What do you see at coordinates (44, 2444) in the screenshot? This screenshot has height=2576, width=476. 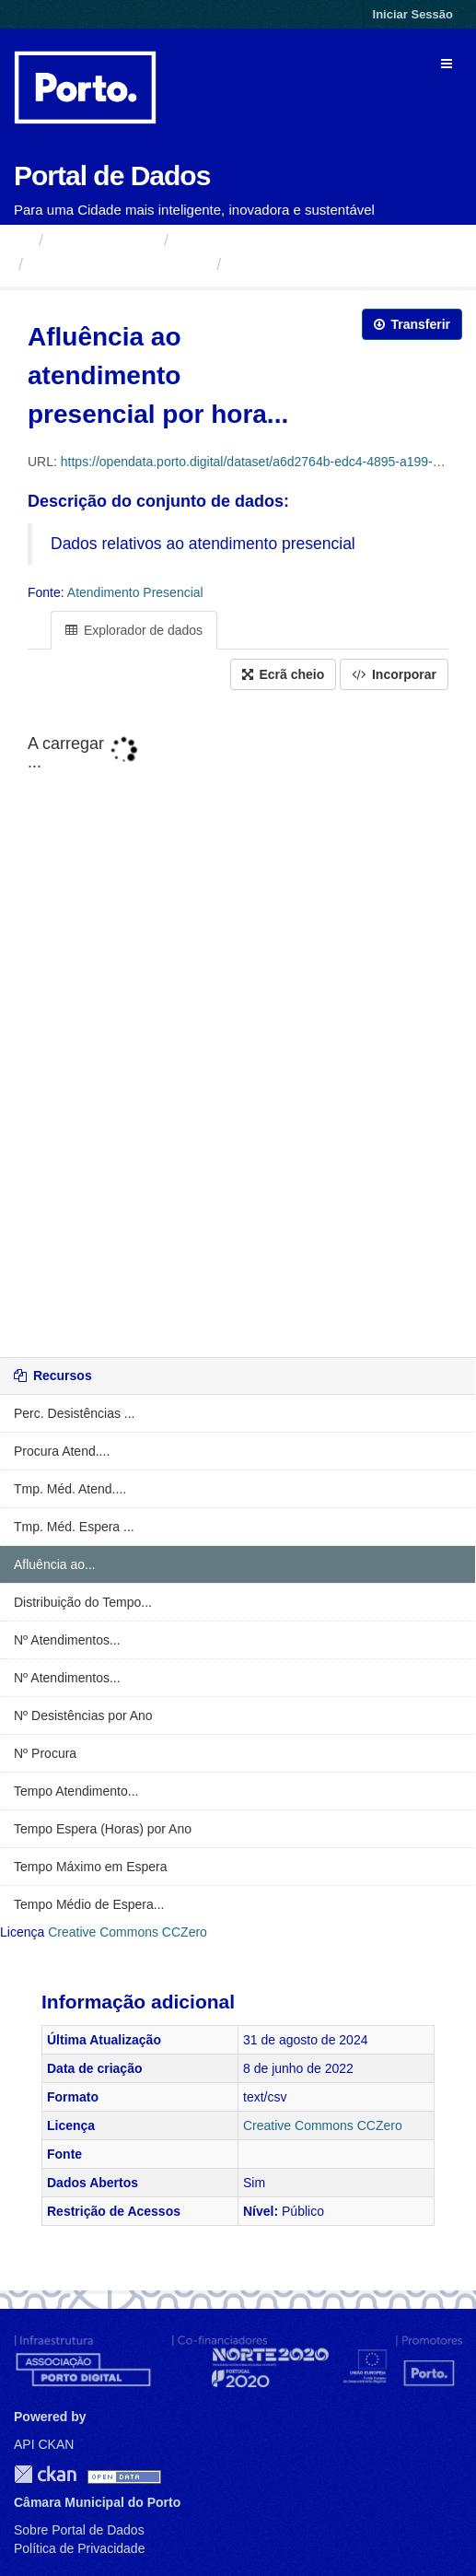 I see `API CKAN` at bounding box center [44, 2444].